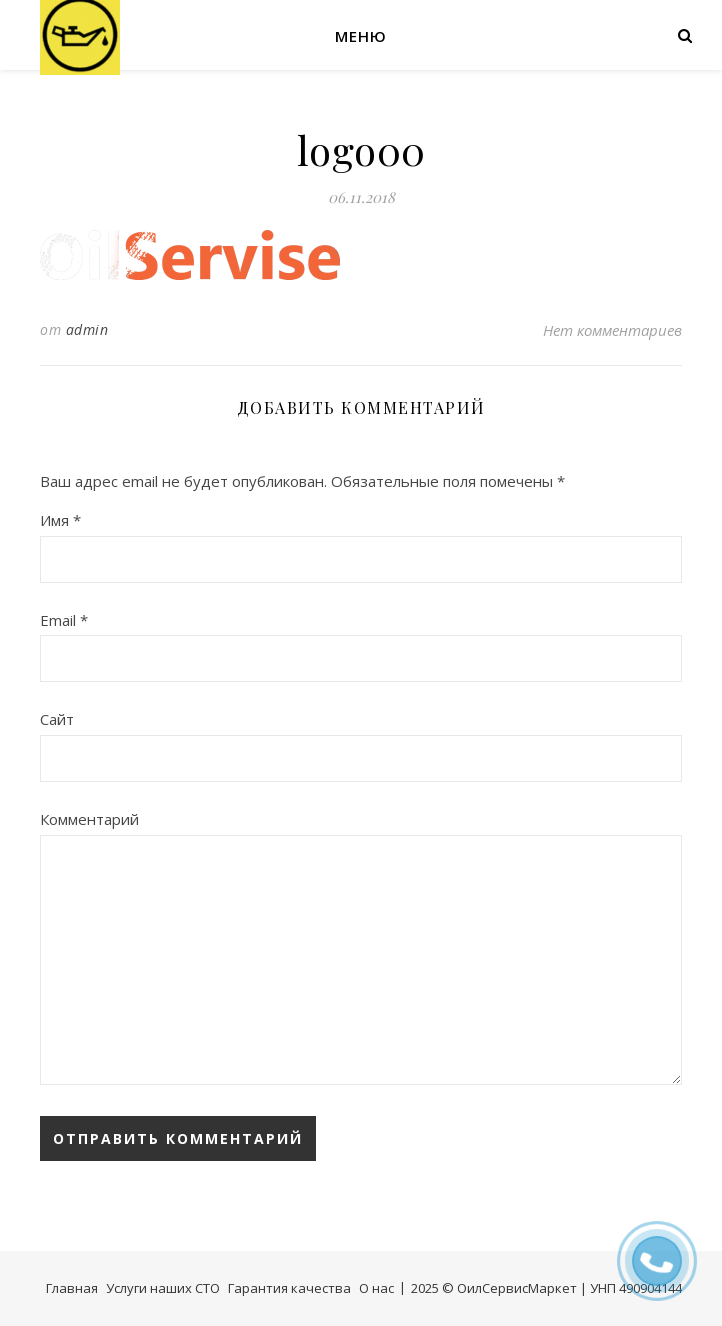 The image size is (722, 1326). What do you see at coordinates (89, 819) in the screenshot?
I see `Комментарий` at bounding box center [89, 819].